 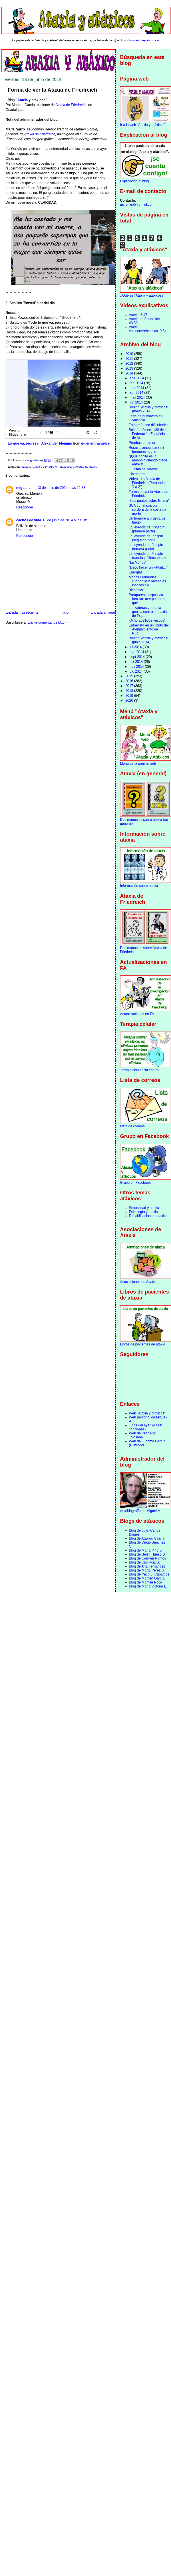 What do you see at coordinates (147, 529) in the screenshot?
I see `La leyenda de "Plaspín" (primera parte)` at bounding box center [147, 529].